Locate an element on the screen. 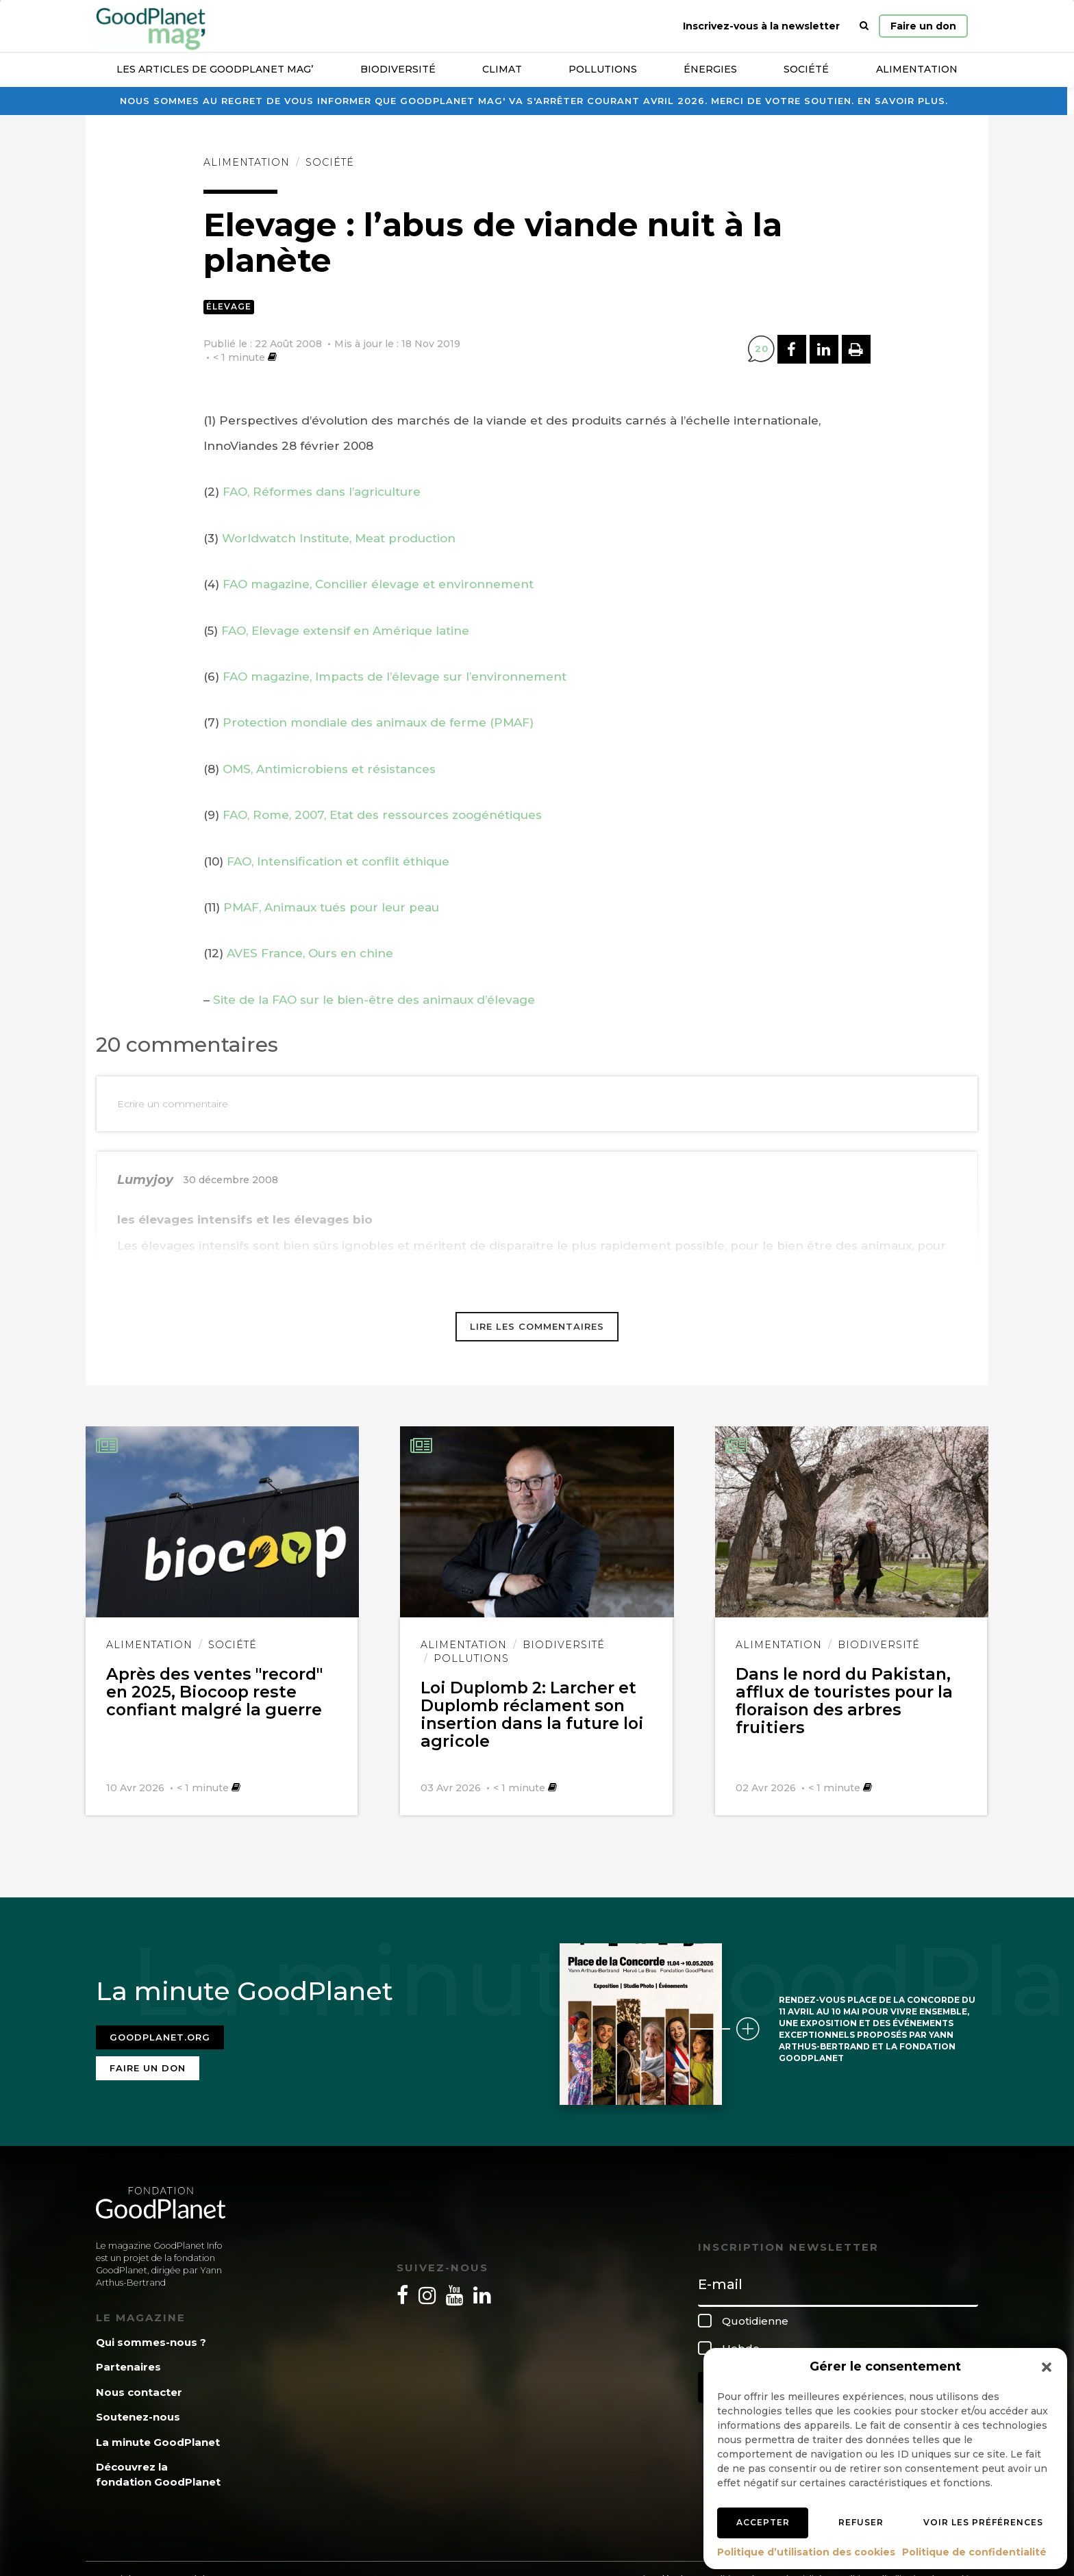 The height and width of the screenshot is (2576, 1074). FAO magazine, Impacts de l’élevage sur l’environnement is located at coordinates (394, 676).